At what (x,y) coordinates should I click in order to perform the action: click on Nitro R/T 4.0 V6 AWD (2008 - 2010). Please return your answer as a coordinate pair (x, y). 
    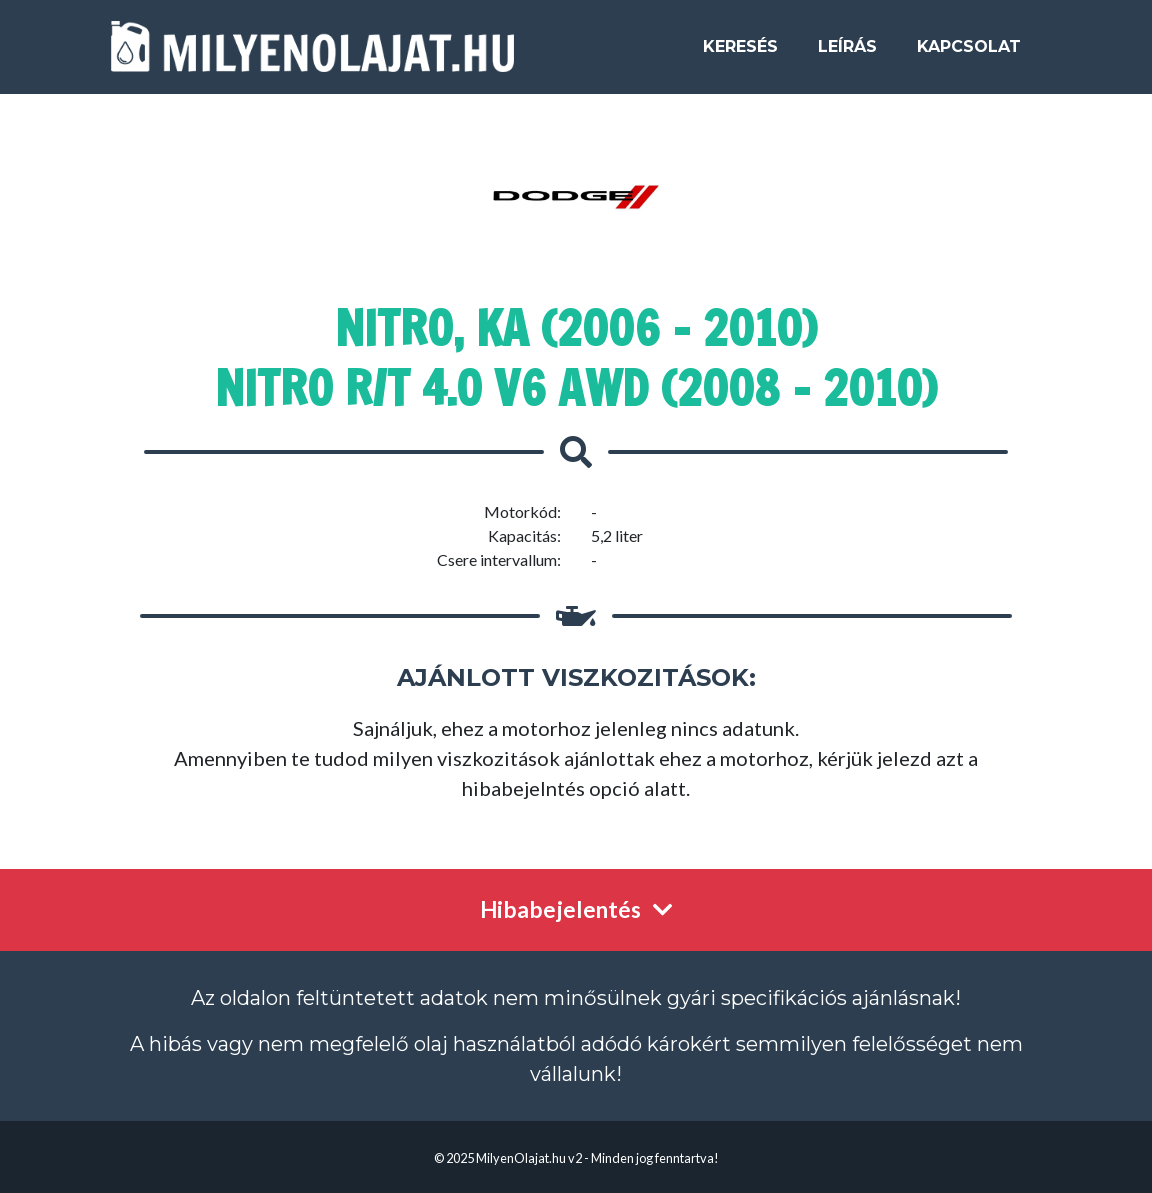
    Looking at the image, I should click on (576, 388).